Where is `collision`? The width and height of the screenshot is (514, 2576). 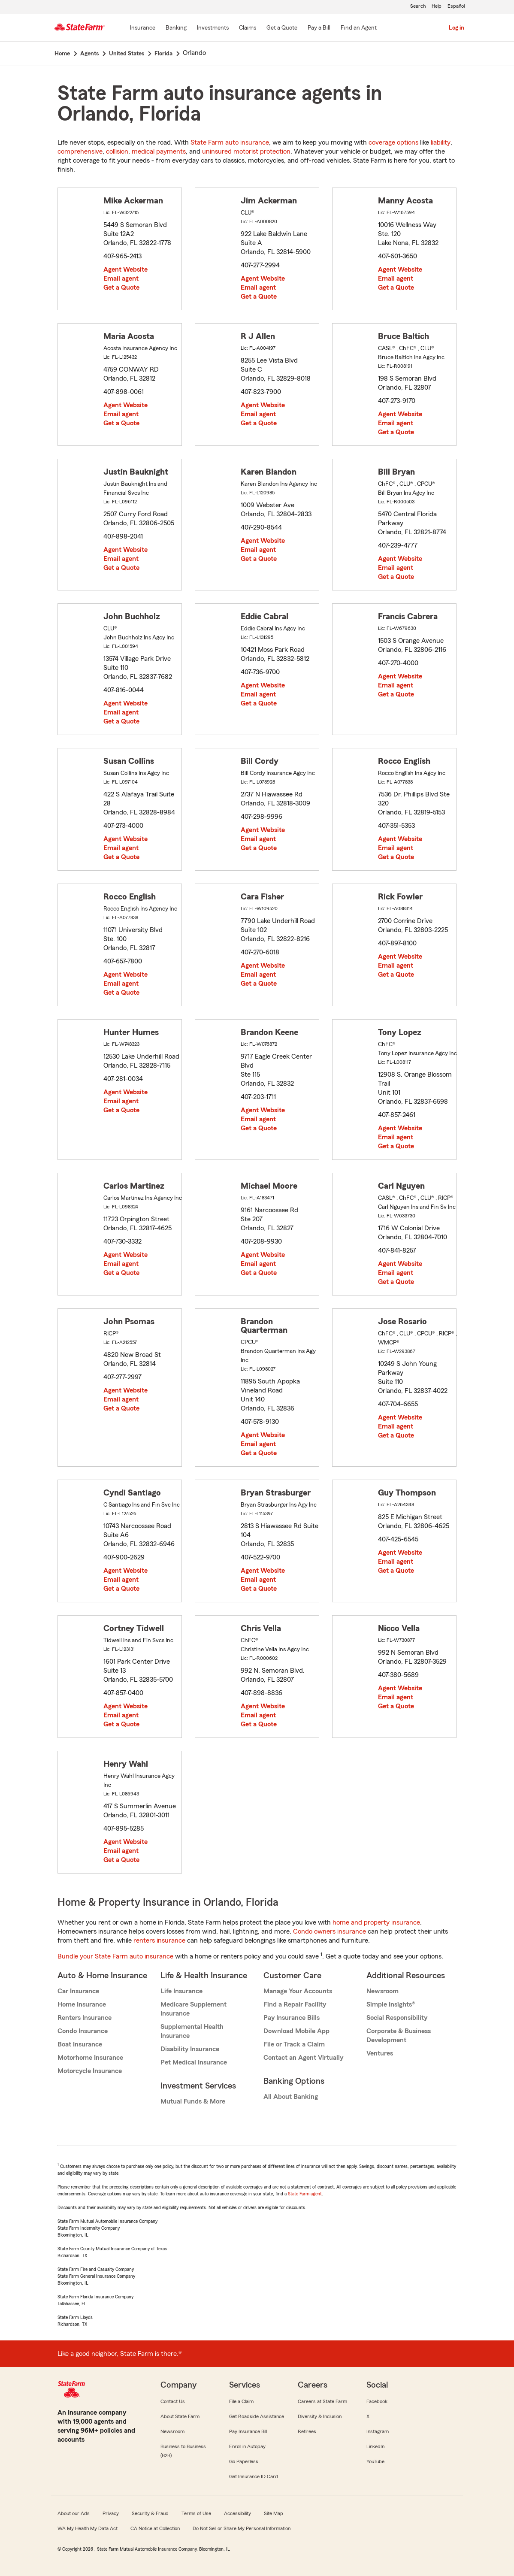 collision is located at coordinates (117, 151).